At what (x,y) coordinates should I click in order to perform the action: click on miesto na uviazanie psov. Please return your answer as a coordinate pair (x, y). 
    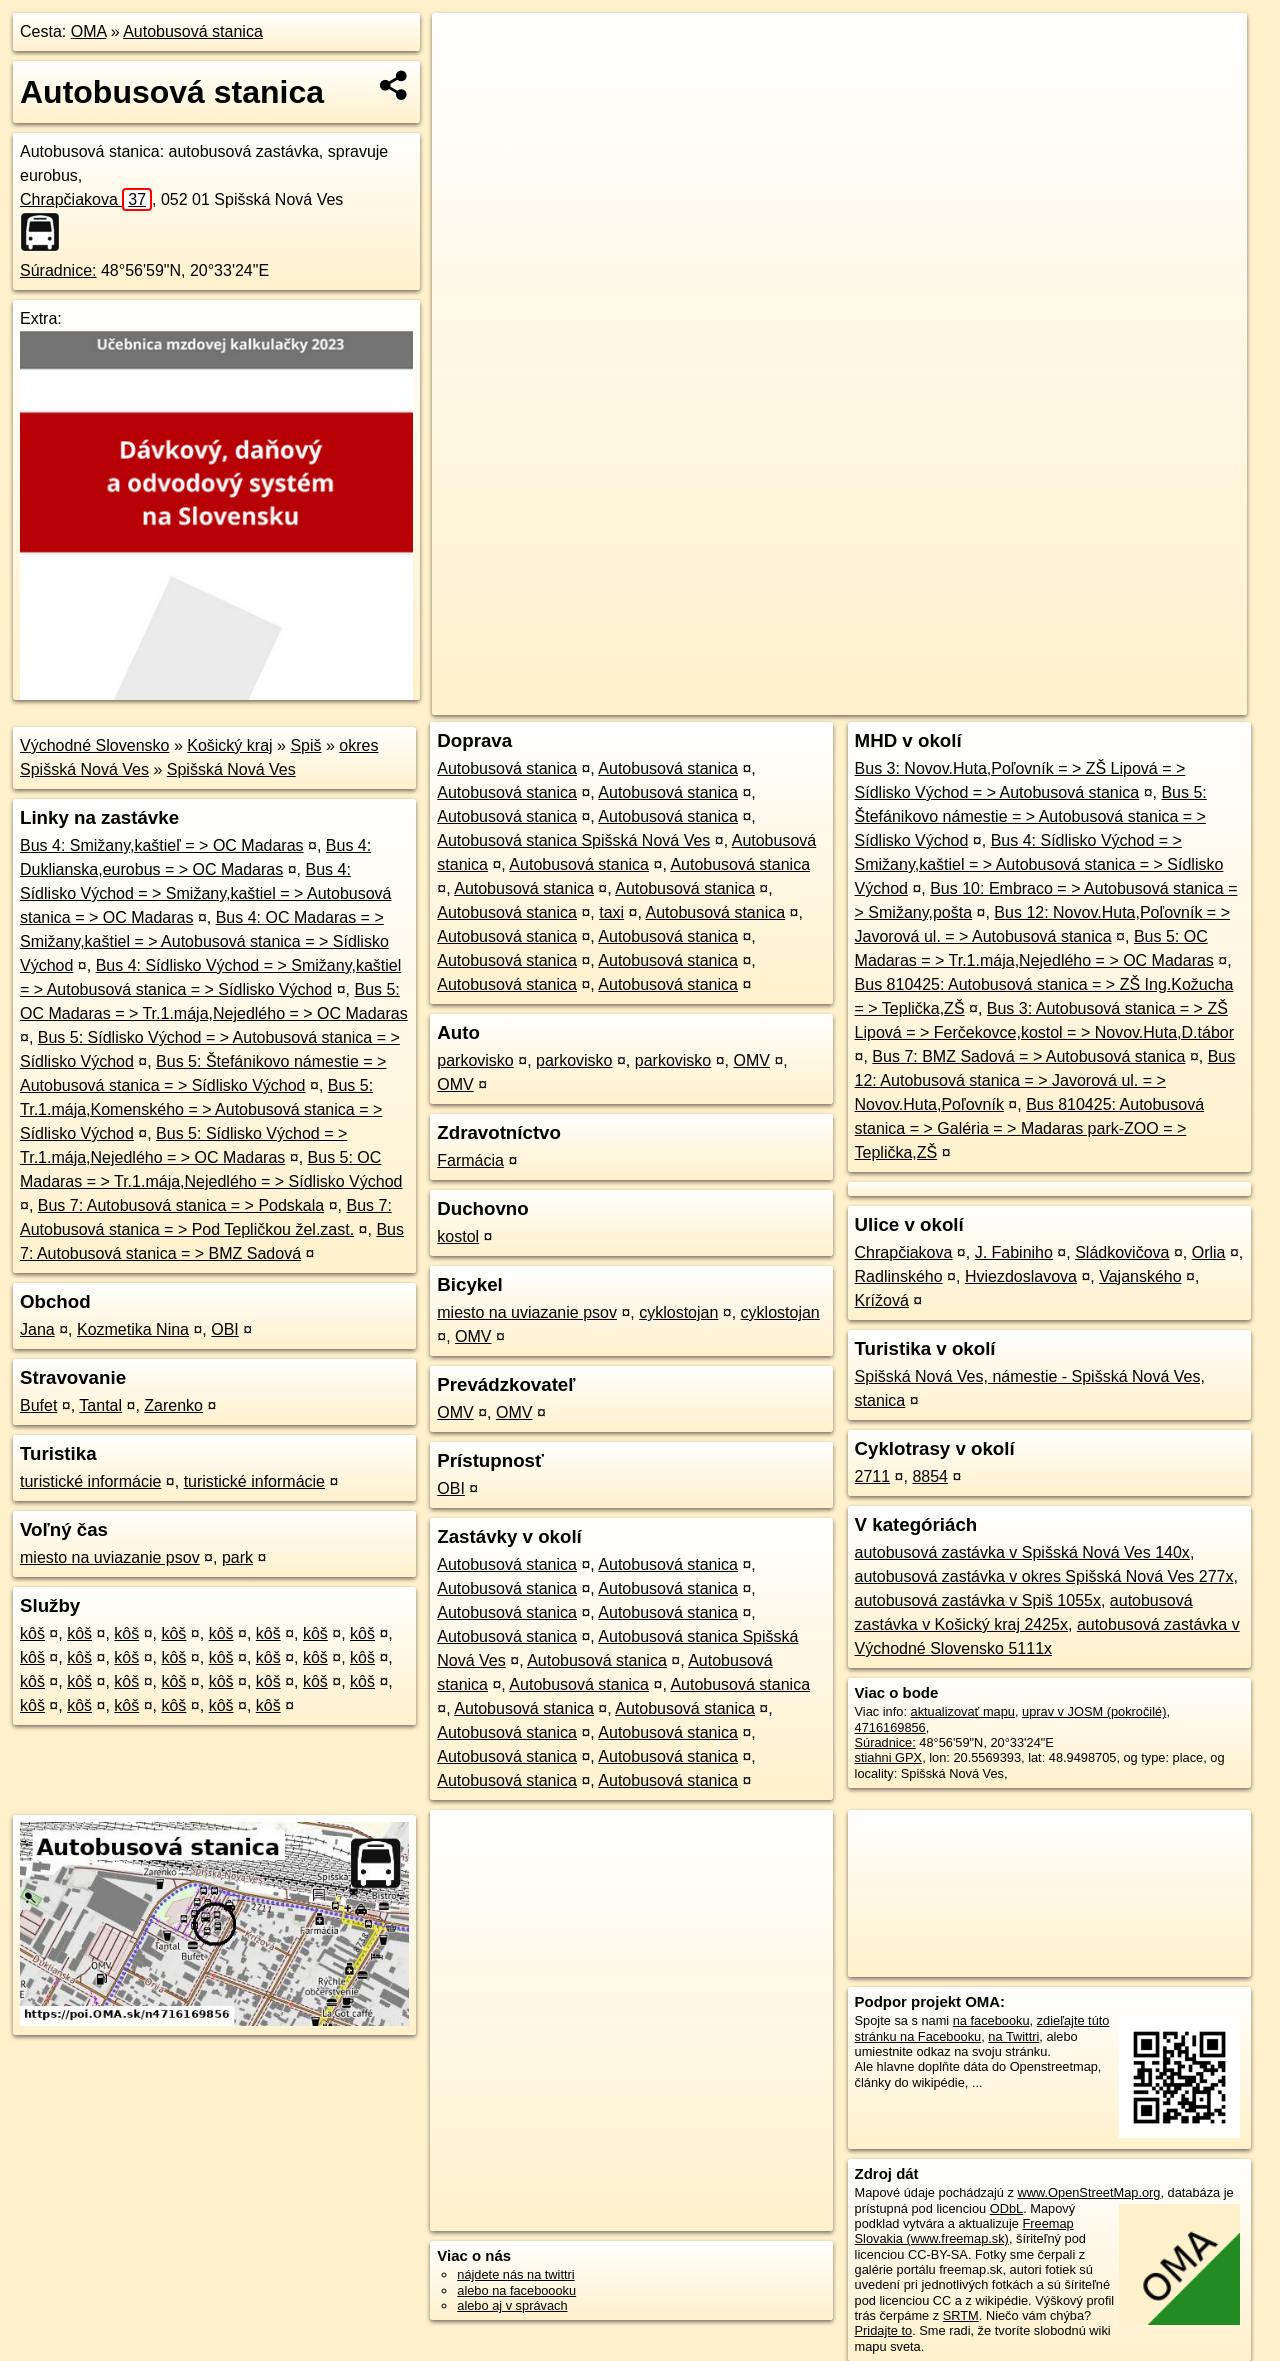
    Looking at the image, I should click on (110, 1557).